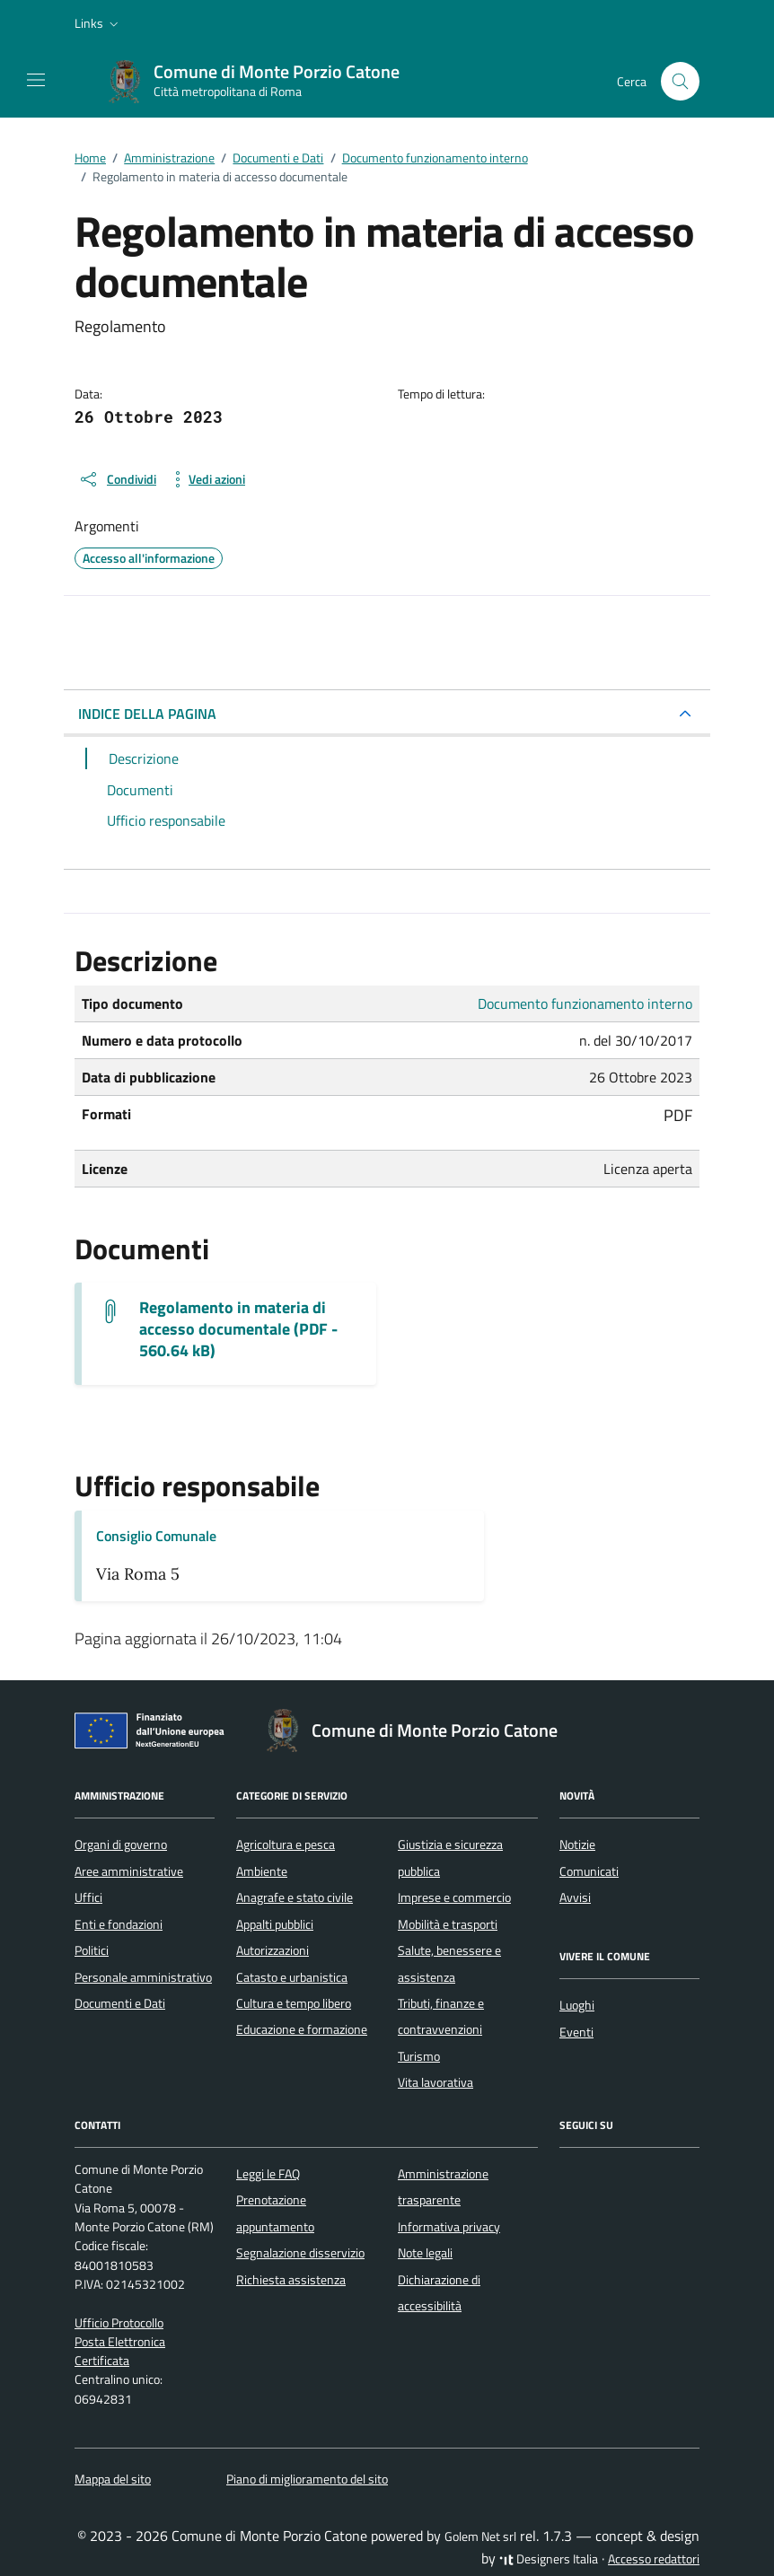  Describe the element at coordinates (425, 2253) in the screenshot. I see `Note legali` at that location.